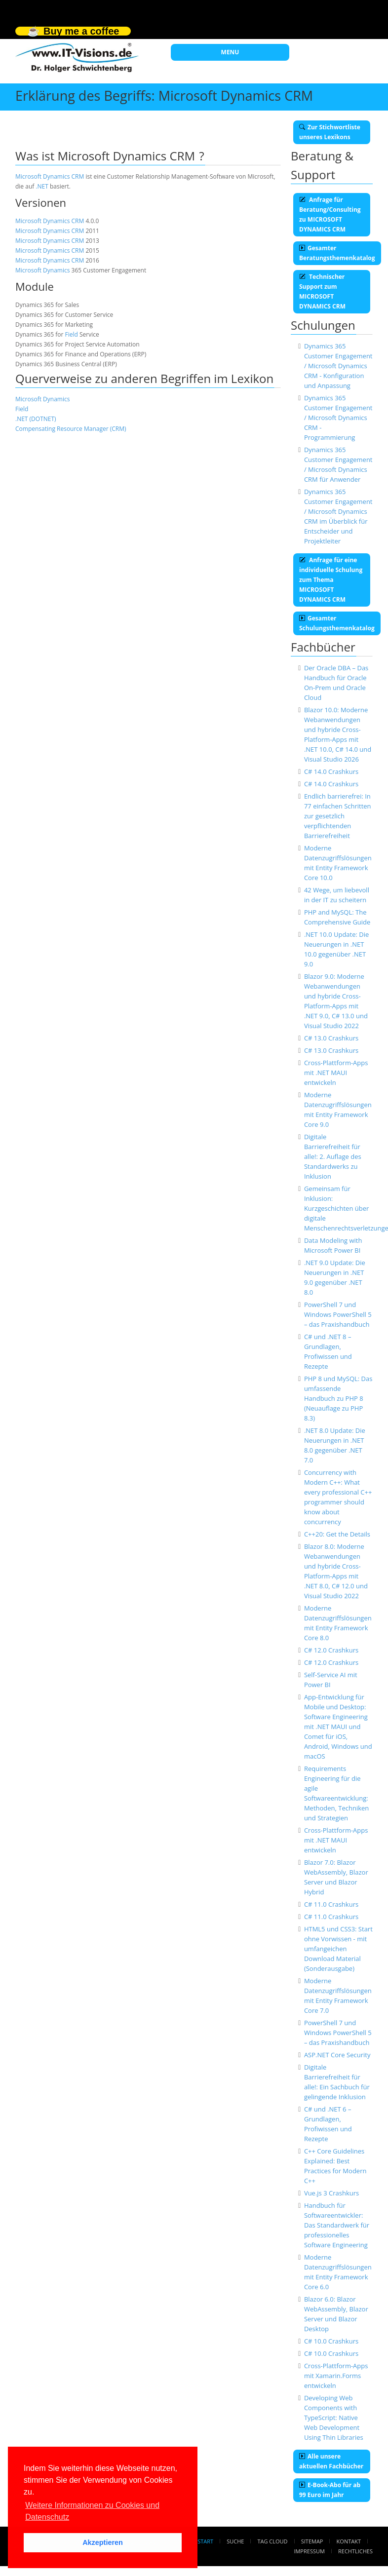  What do you see at coordinates (78, 176) in the screenshot?
I see `CRM` at bounding box center [78, 176].